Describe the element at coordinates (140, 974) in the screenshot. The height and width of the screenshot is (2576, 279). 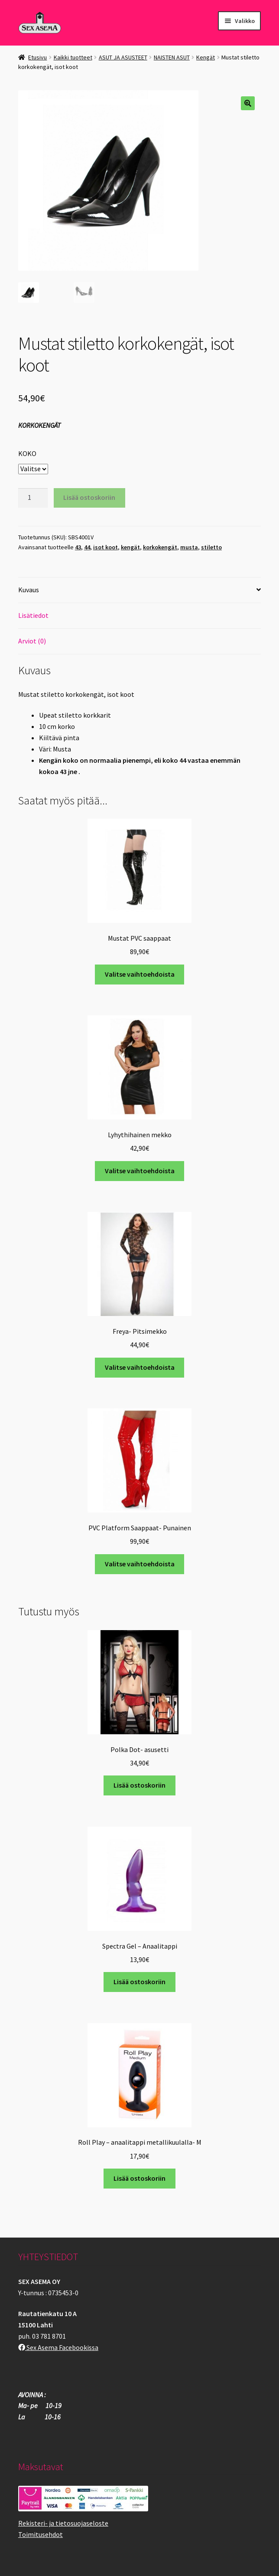
I see `Valitse vaihtoehdoista [Valitse valinnat “Mustat PVC saappaat”]` at that location.